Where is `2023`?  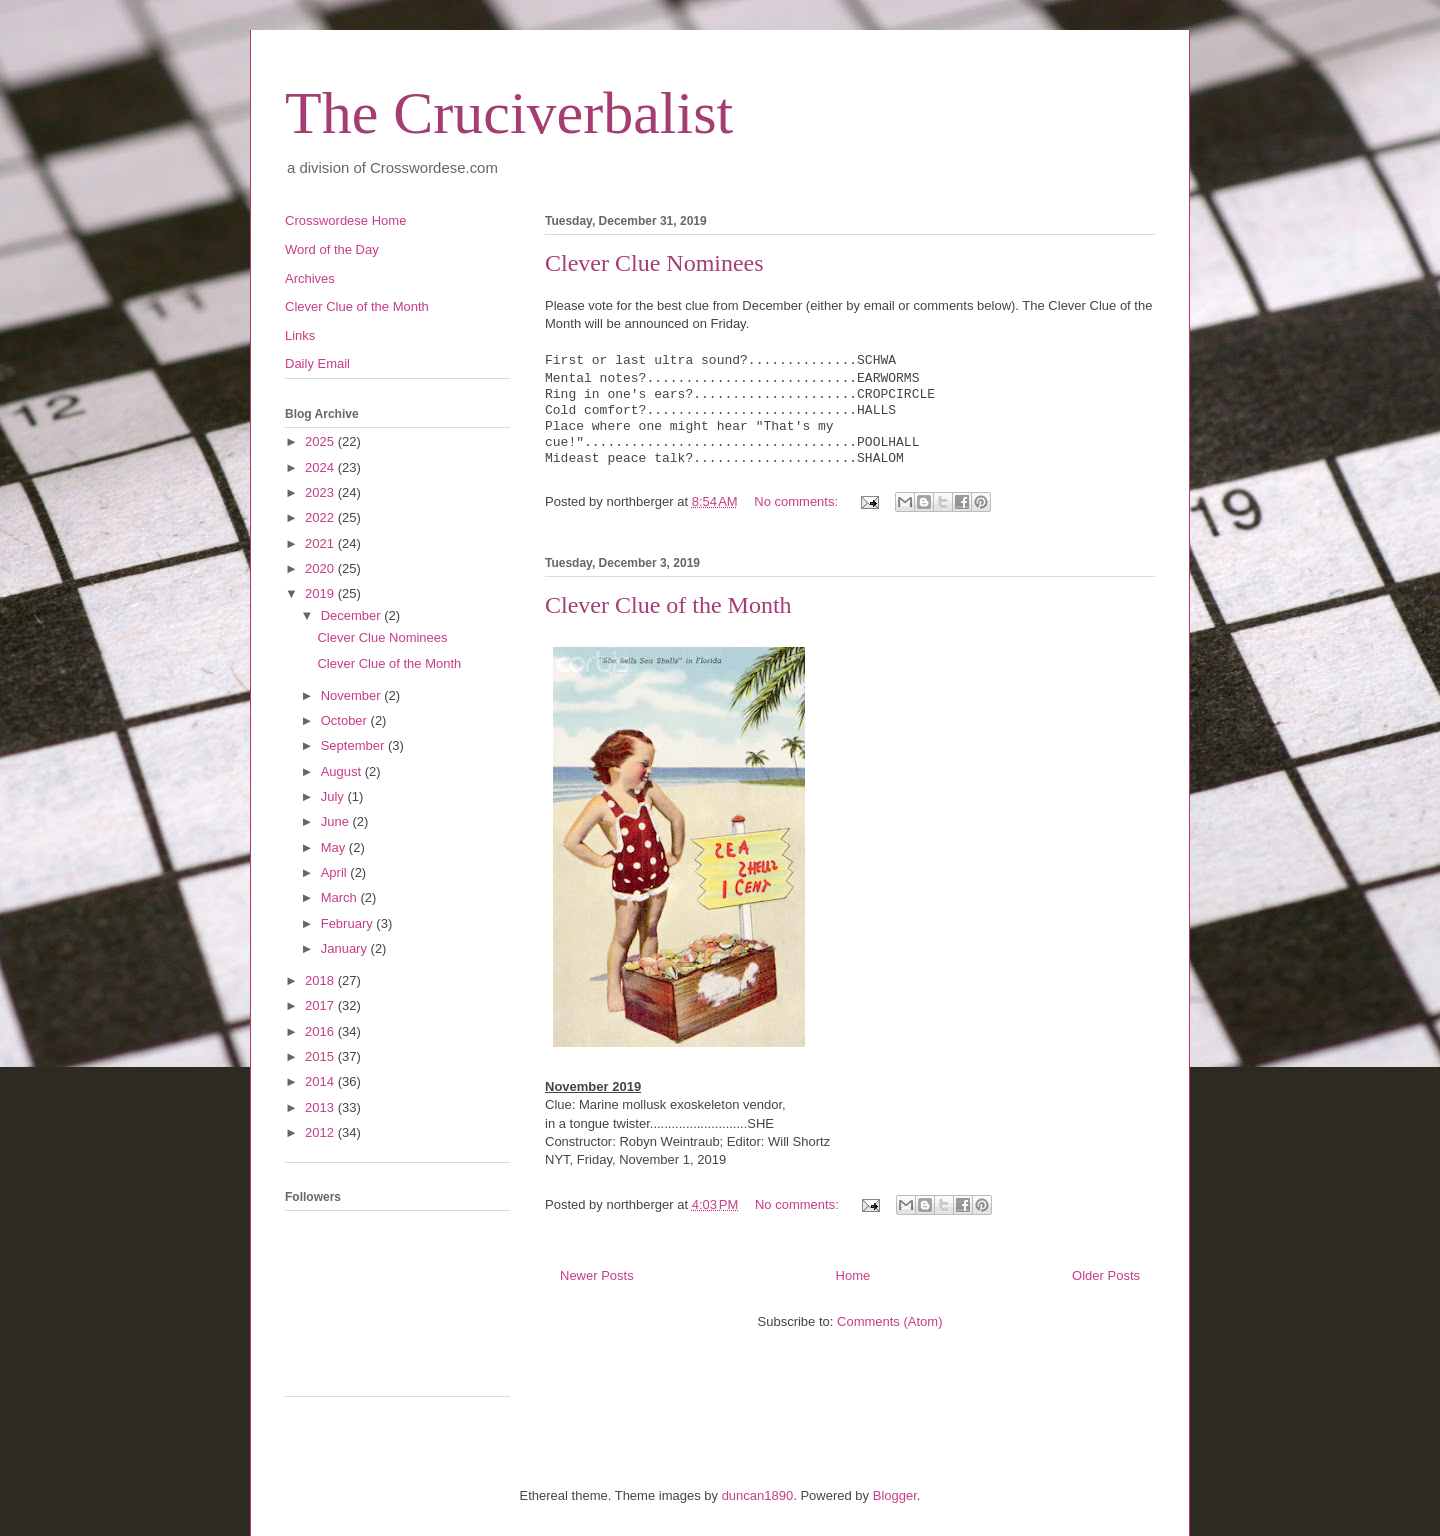
2023 is located at coordinates (321, 492).